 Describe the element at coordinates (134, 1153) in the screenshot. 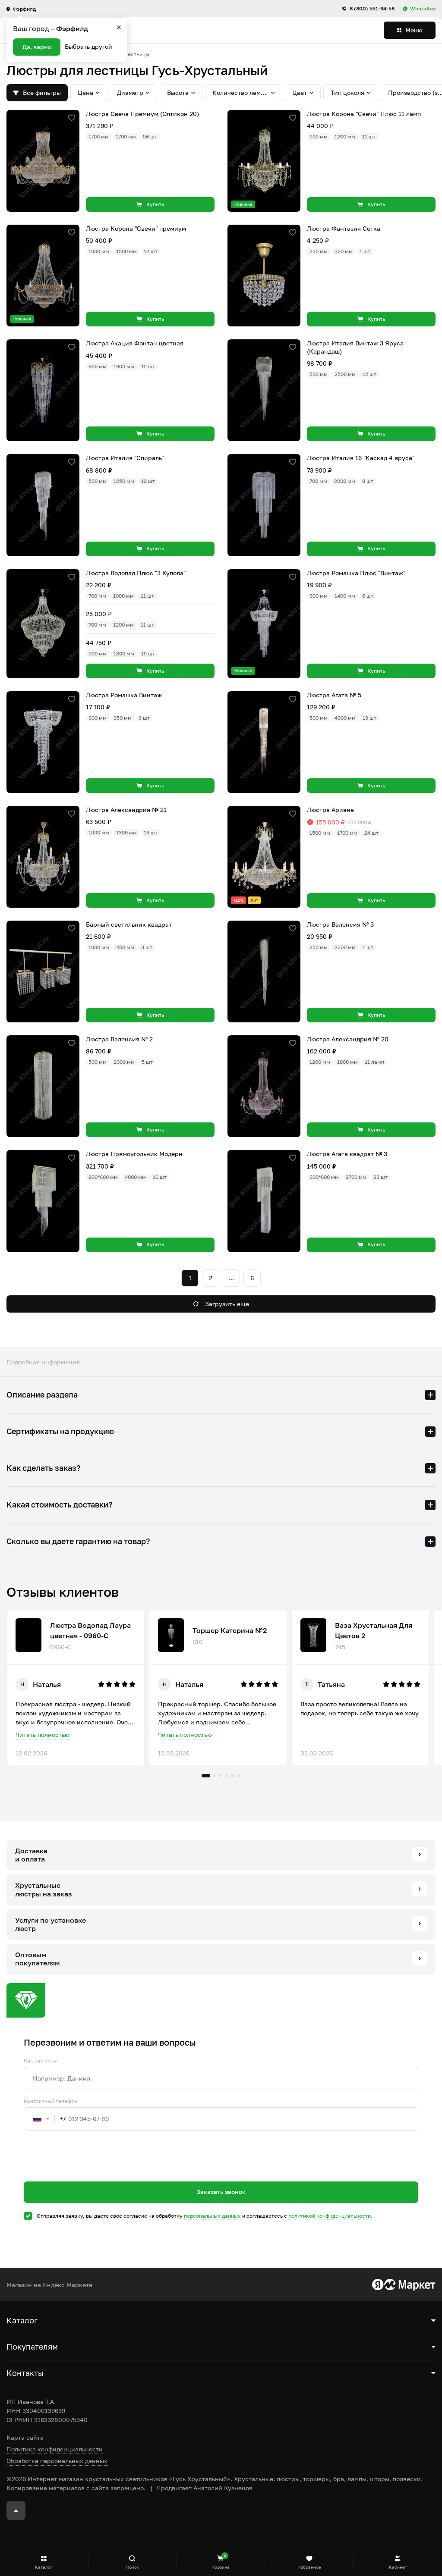

I see `Люстра Прямоугольник Модерн` at that location.